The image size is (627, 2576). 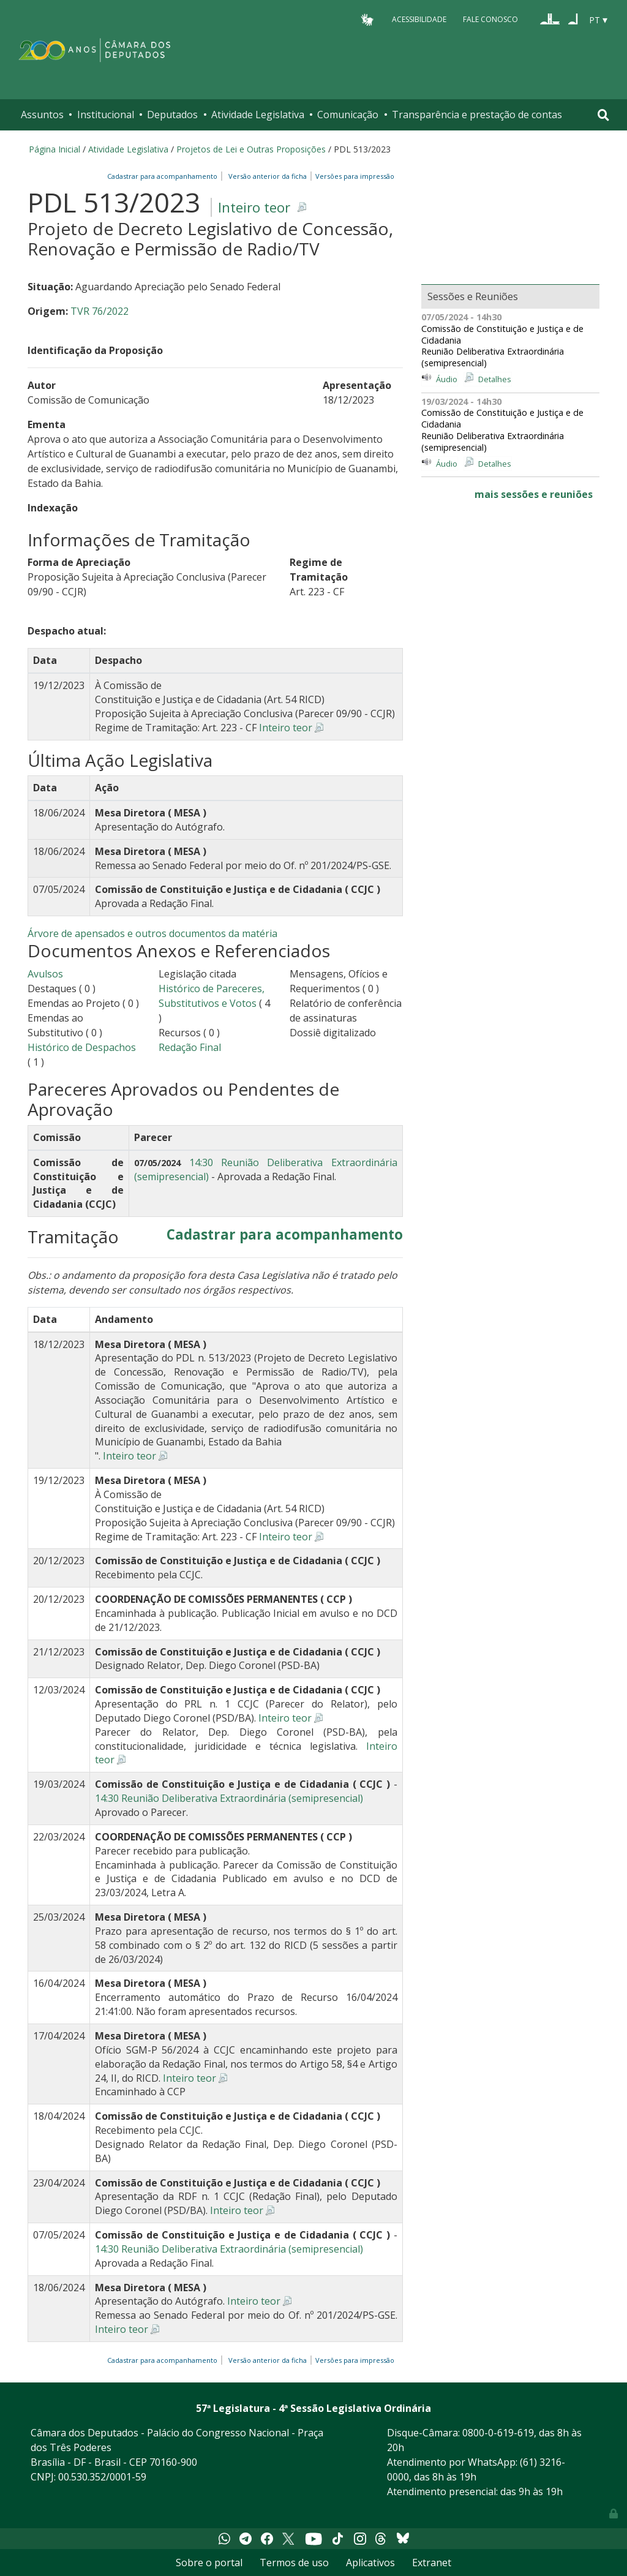 What do you see at coordinates (370, 2562) in the screenshot?
I see `Aplicativos` at bounding box center [370, 2562].